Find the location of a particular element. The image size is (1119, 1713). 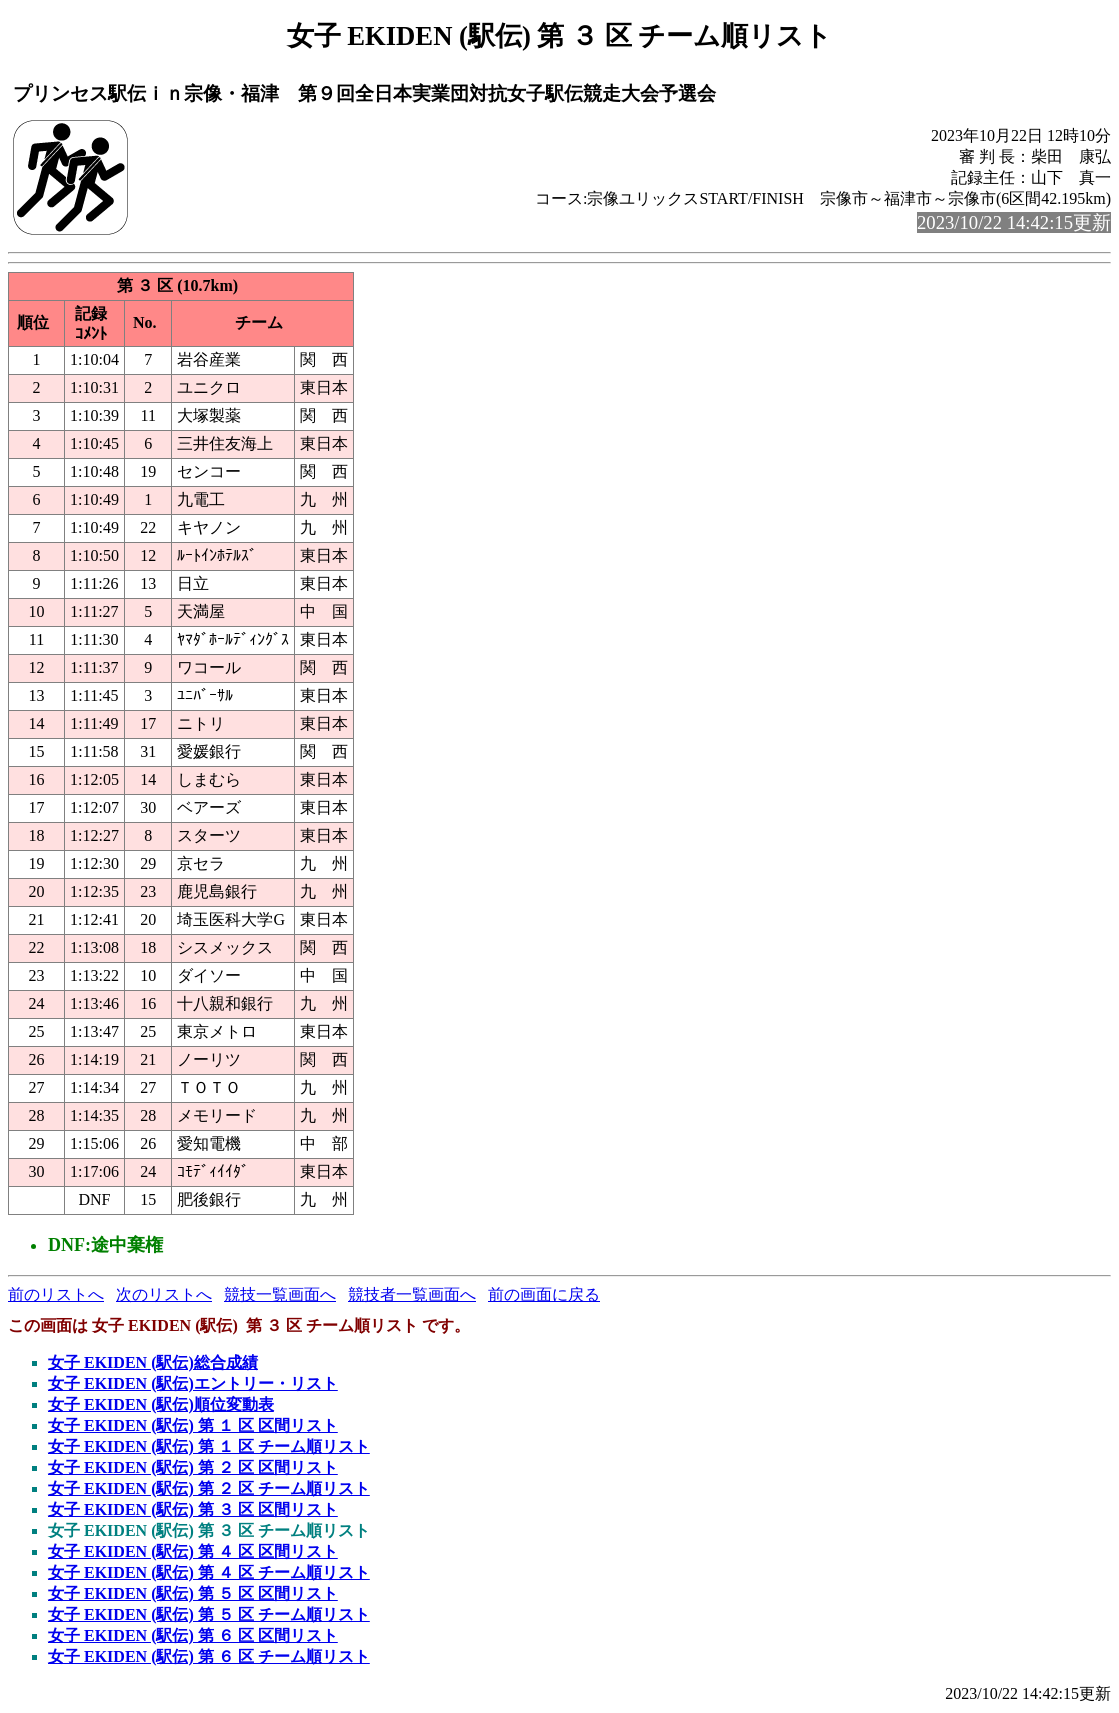

女子 EKIDEN (駅伝) 第 ６ 区 区間リスト is located at coordinates (193, 1635).